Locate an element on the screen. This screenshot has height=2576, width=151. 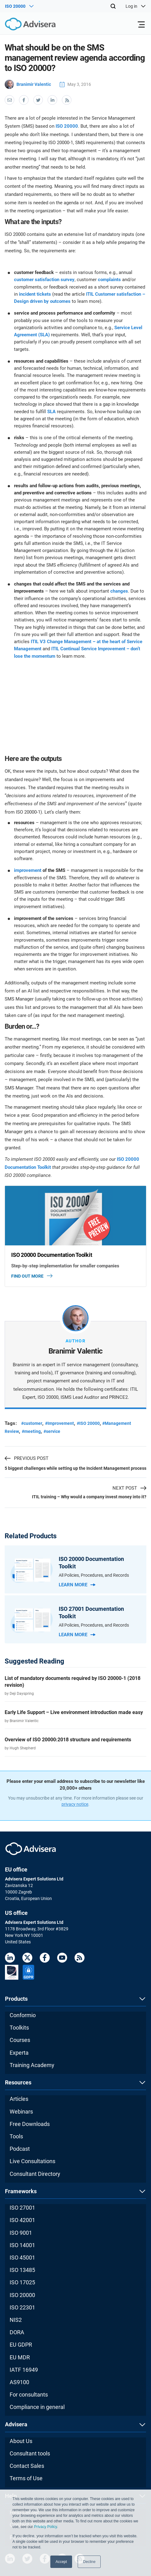
AS9100 is located at coordinates (19, 2382).